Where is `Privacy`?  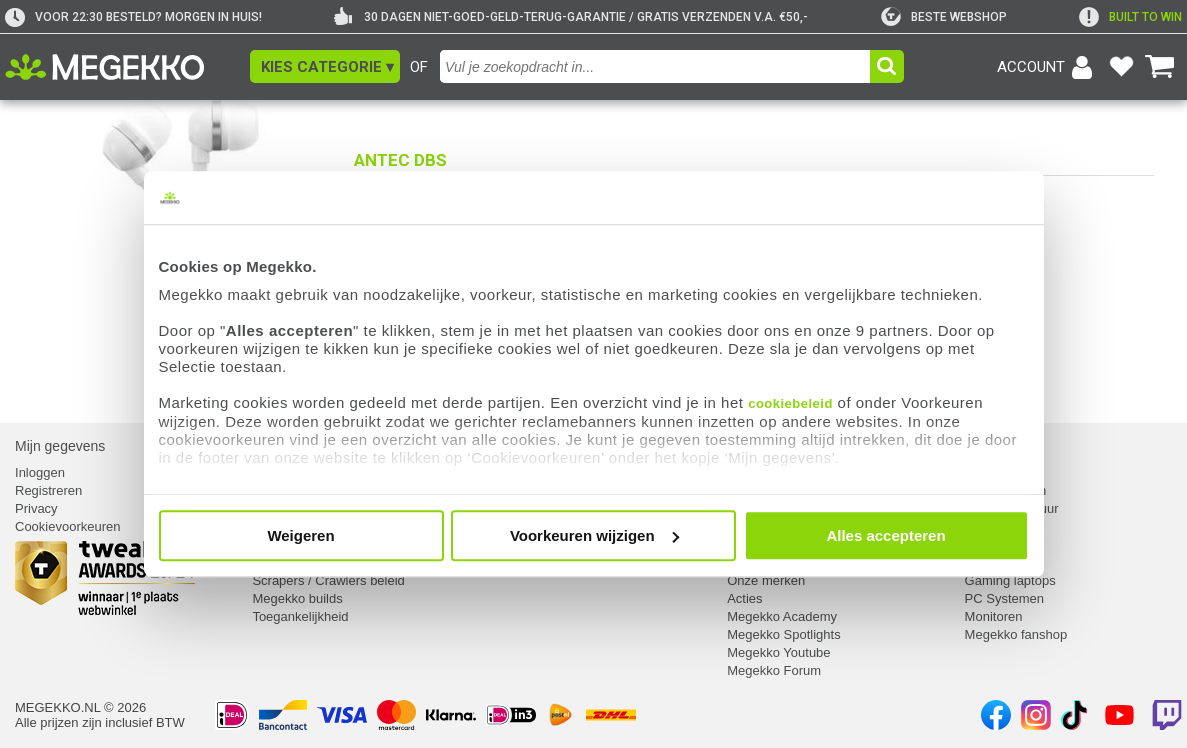
Privacy is located at coordinates (36, 508).